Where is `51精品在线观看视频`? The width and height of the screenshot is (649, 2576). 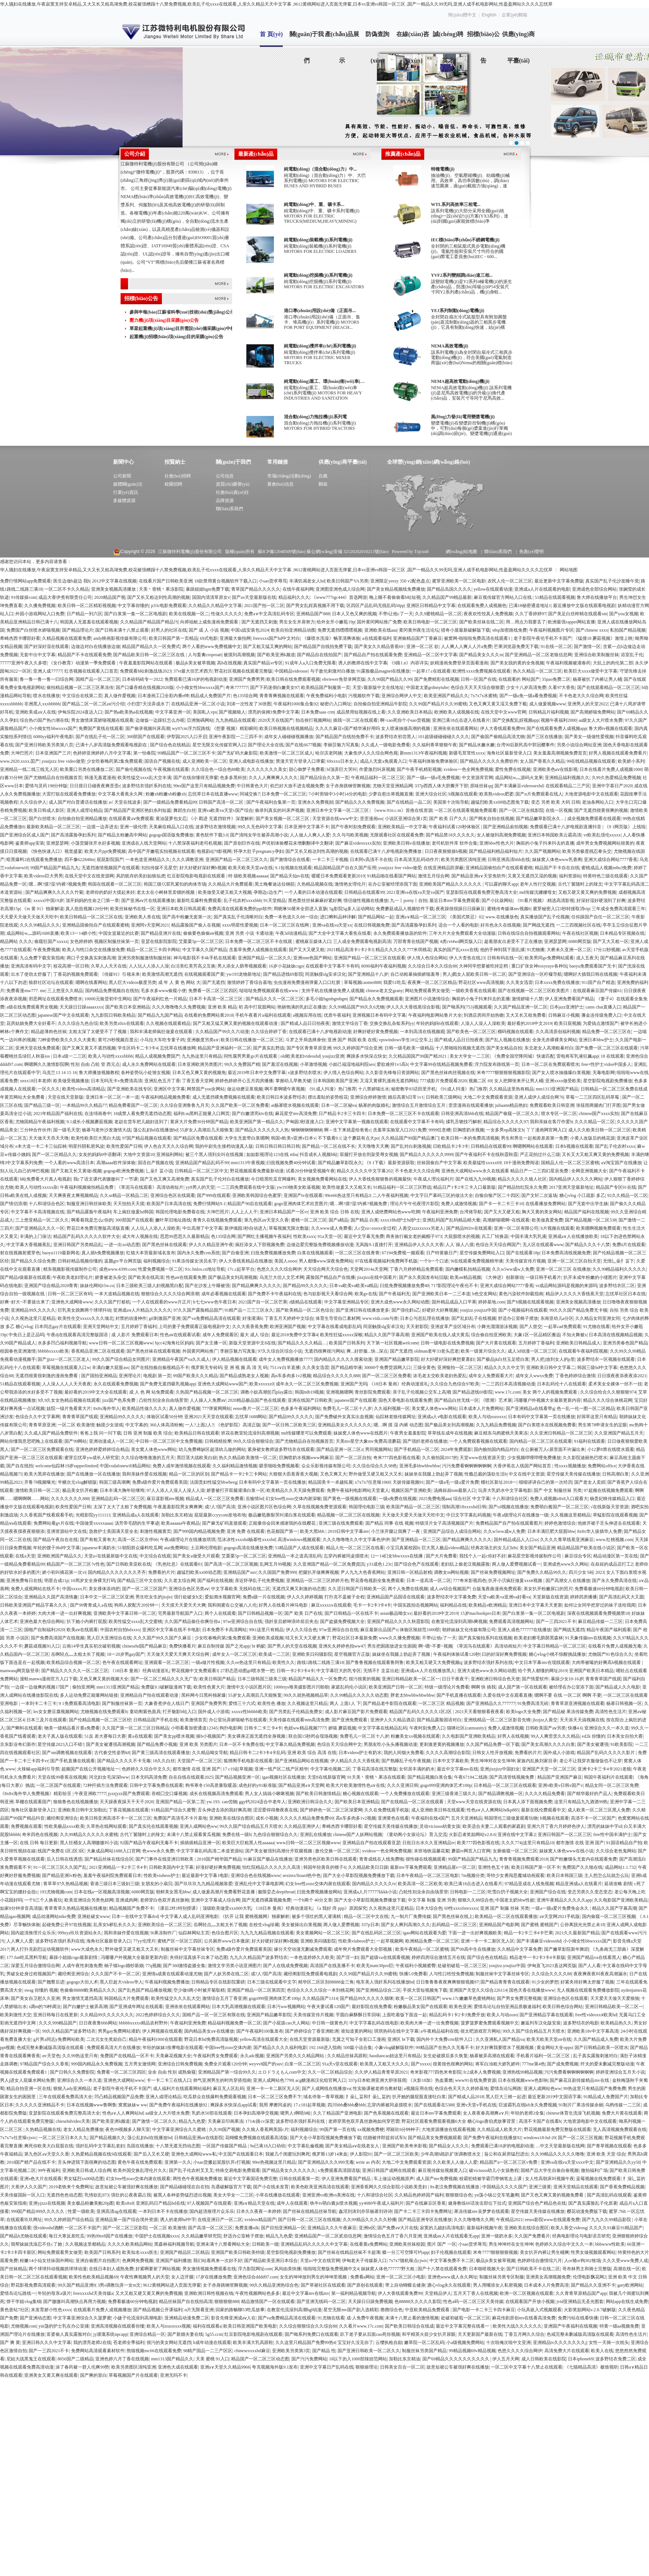
51精品在线观看视频 is located at coordinates (555, 597).